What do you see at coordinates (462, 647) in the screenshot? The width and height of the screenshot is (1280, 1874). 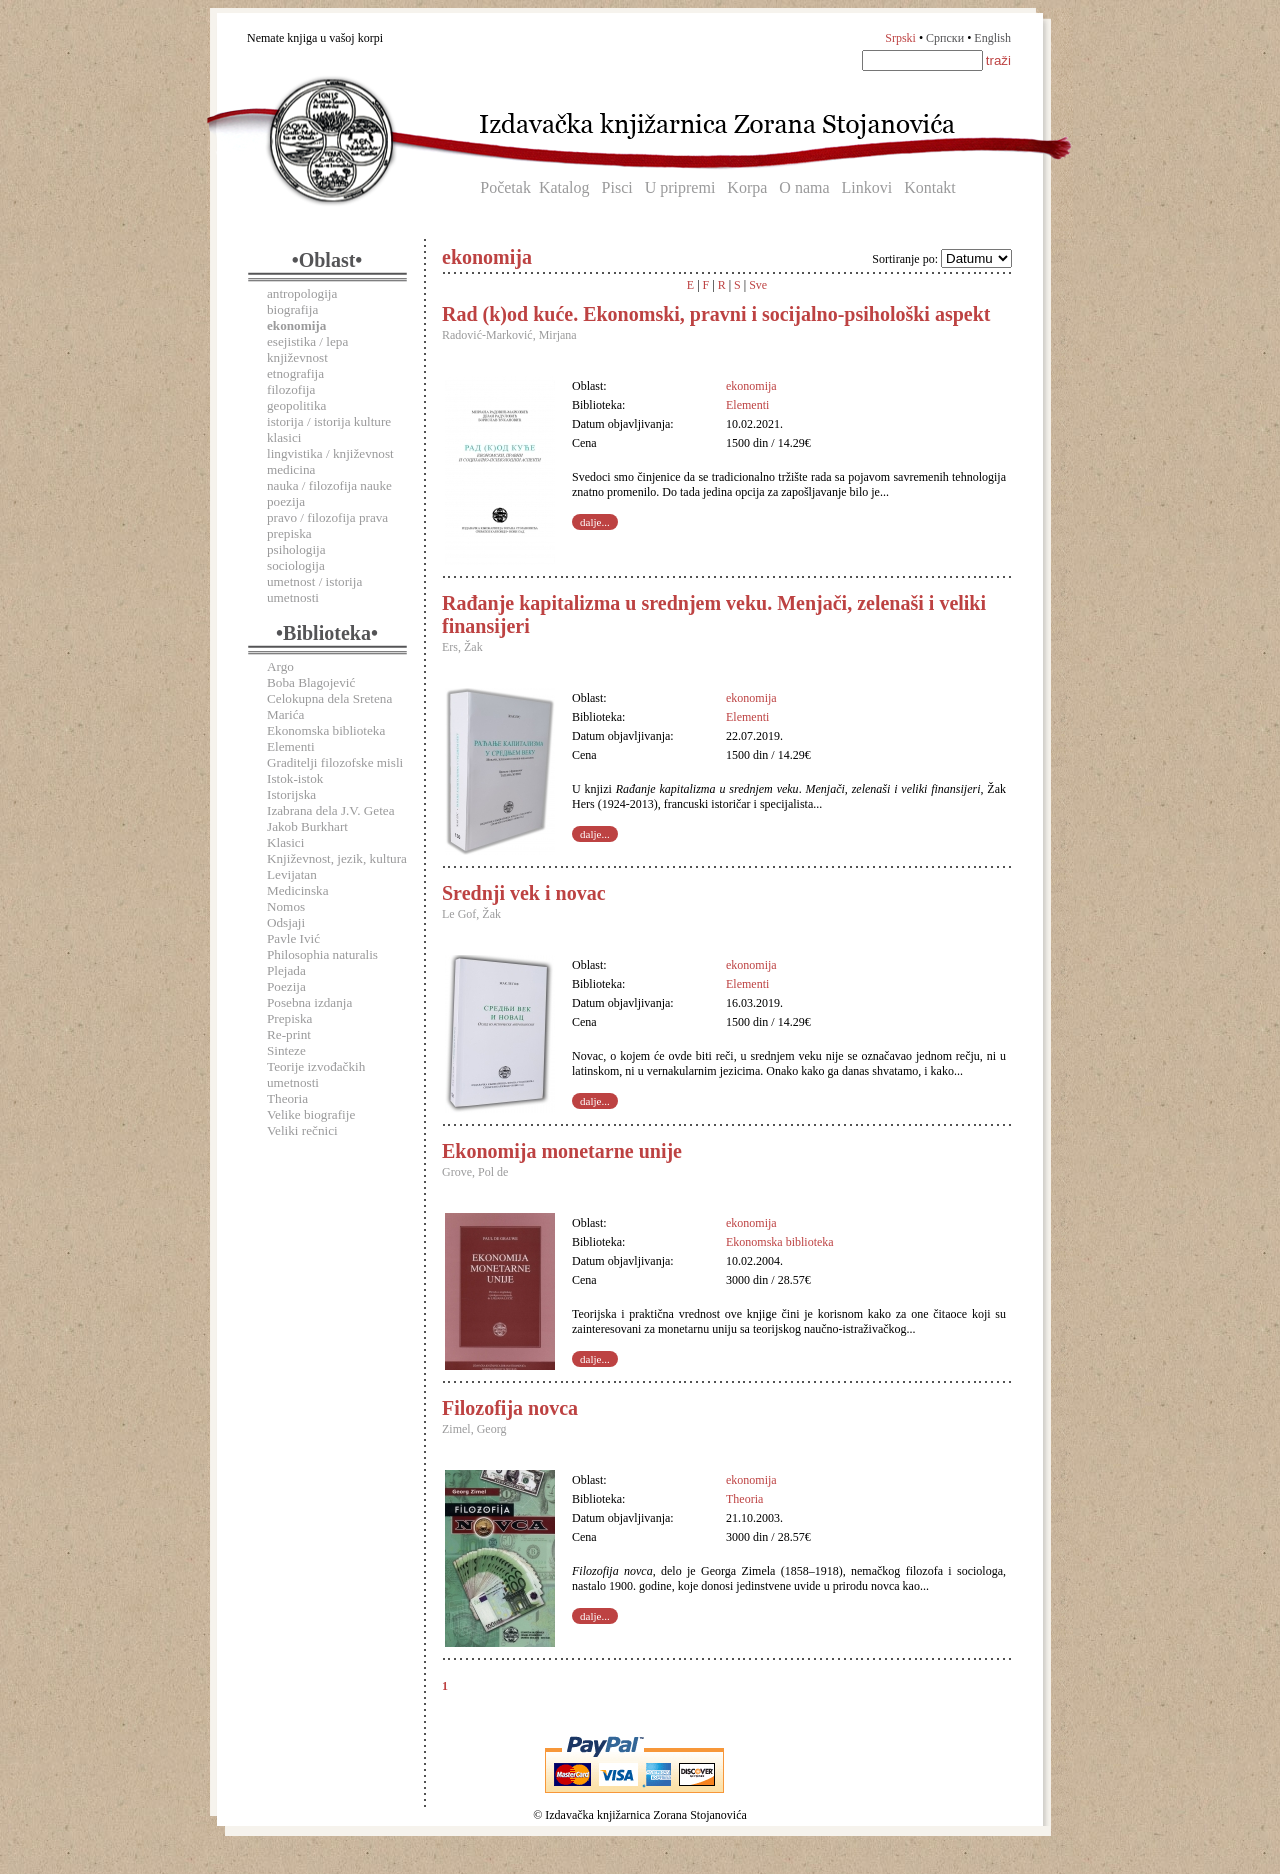 I see `Ers, Žak` at bounding box center [462, 647].